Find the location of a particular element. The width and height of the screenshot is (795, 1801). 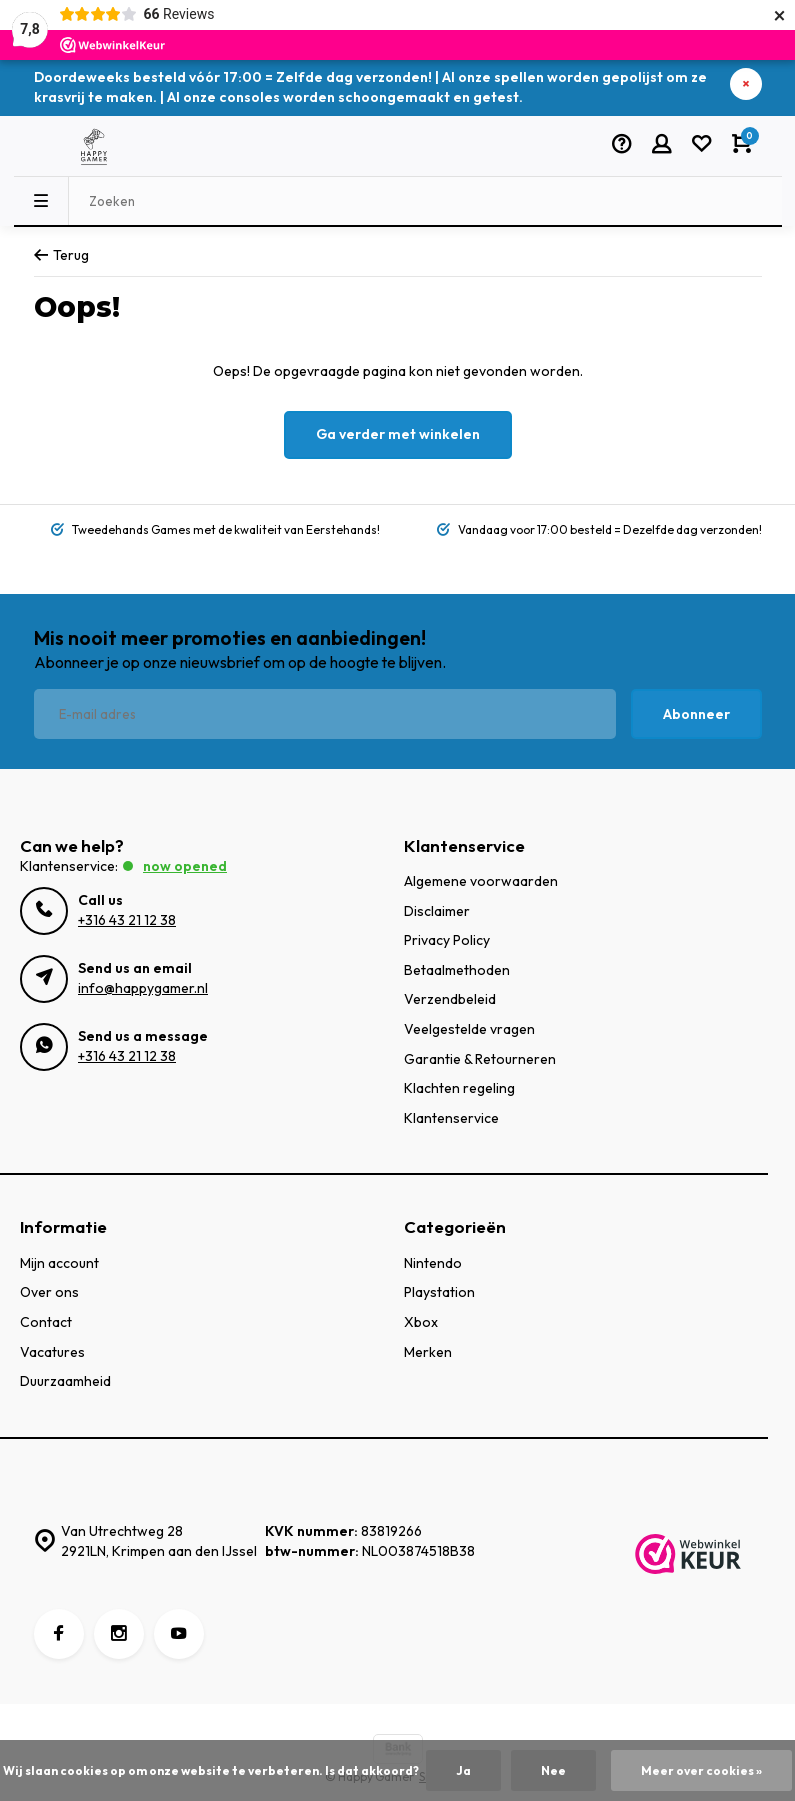

Vacatures is located at coordinates (52, 1352).